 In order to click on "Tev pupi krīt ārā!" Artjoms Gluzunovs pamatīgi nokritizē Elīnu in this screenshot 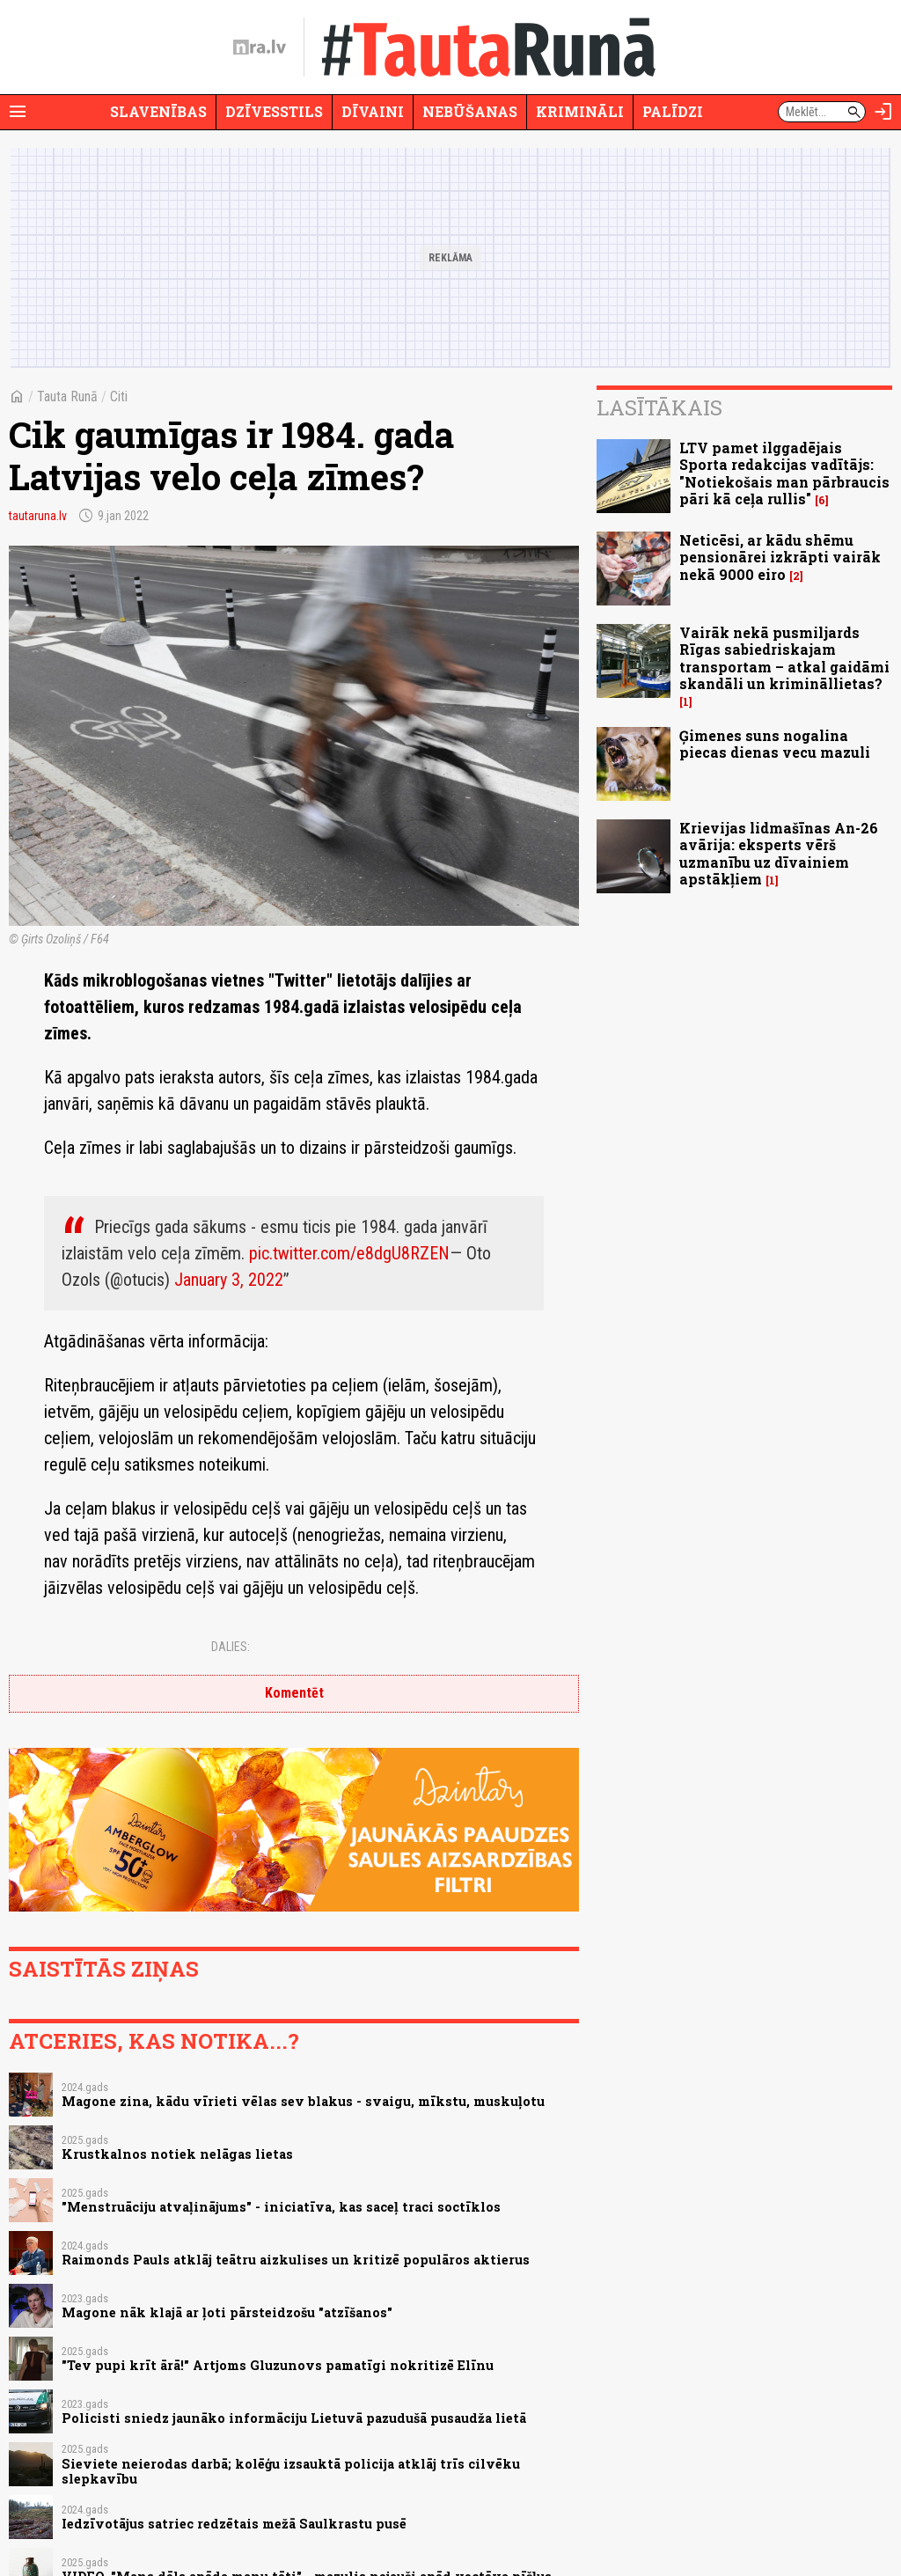, I will do `click(278, 2365)`.